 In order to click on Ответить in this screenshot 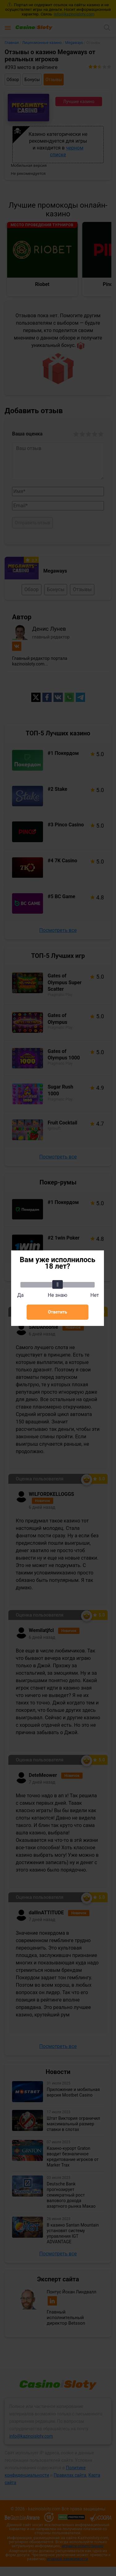, I will do `click(57, 1312)`.